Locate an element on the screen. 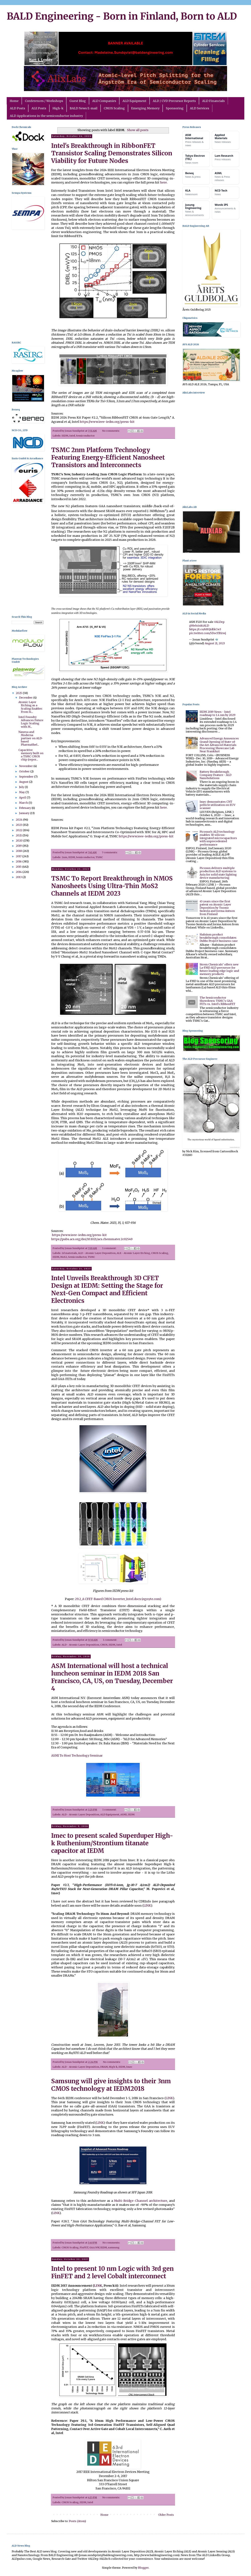 The height and width of the screenshot is (2576, 251). Multi-Bridge-Channel architecture is located at coordinates (140, 2201).